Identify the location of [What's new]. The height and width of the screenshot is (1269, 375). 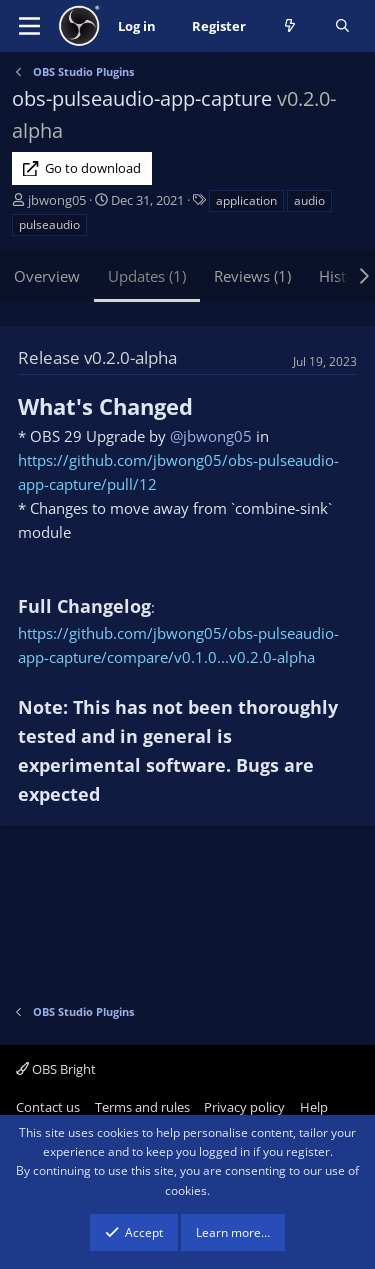
(290, 26).